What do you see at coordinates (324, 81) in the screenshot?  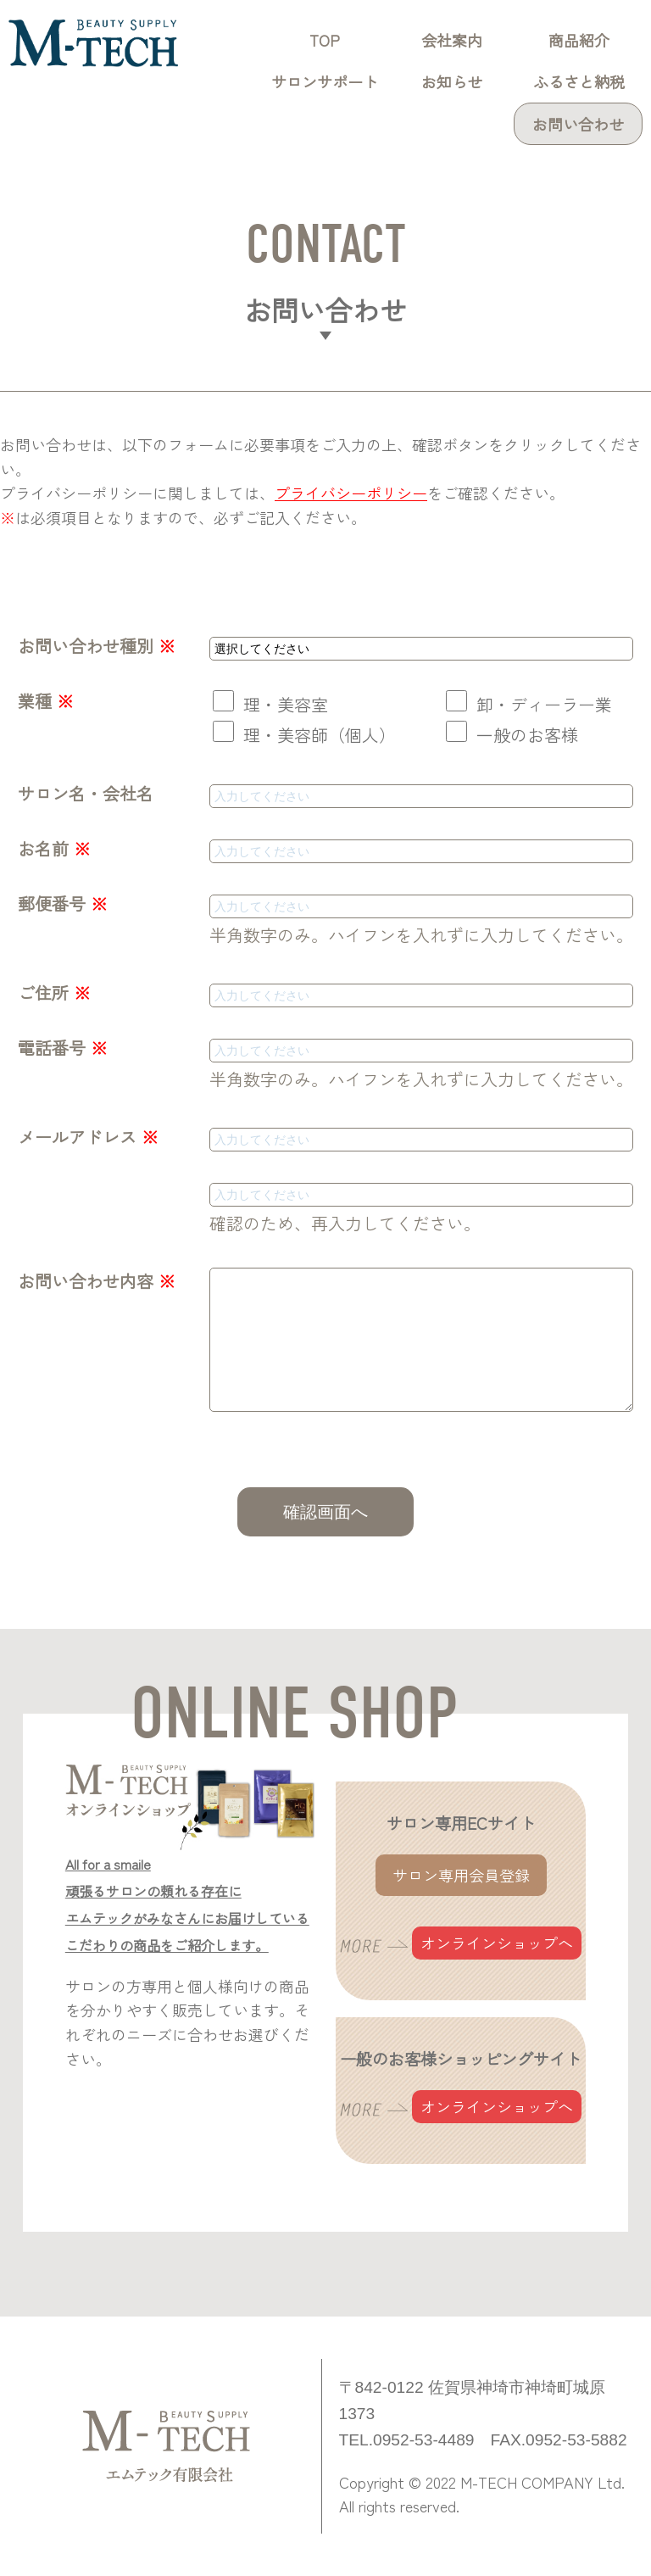 I see `サロンサポート` at bounding box center [324, 81].